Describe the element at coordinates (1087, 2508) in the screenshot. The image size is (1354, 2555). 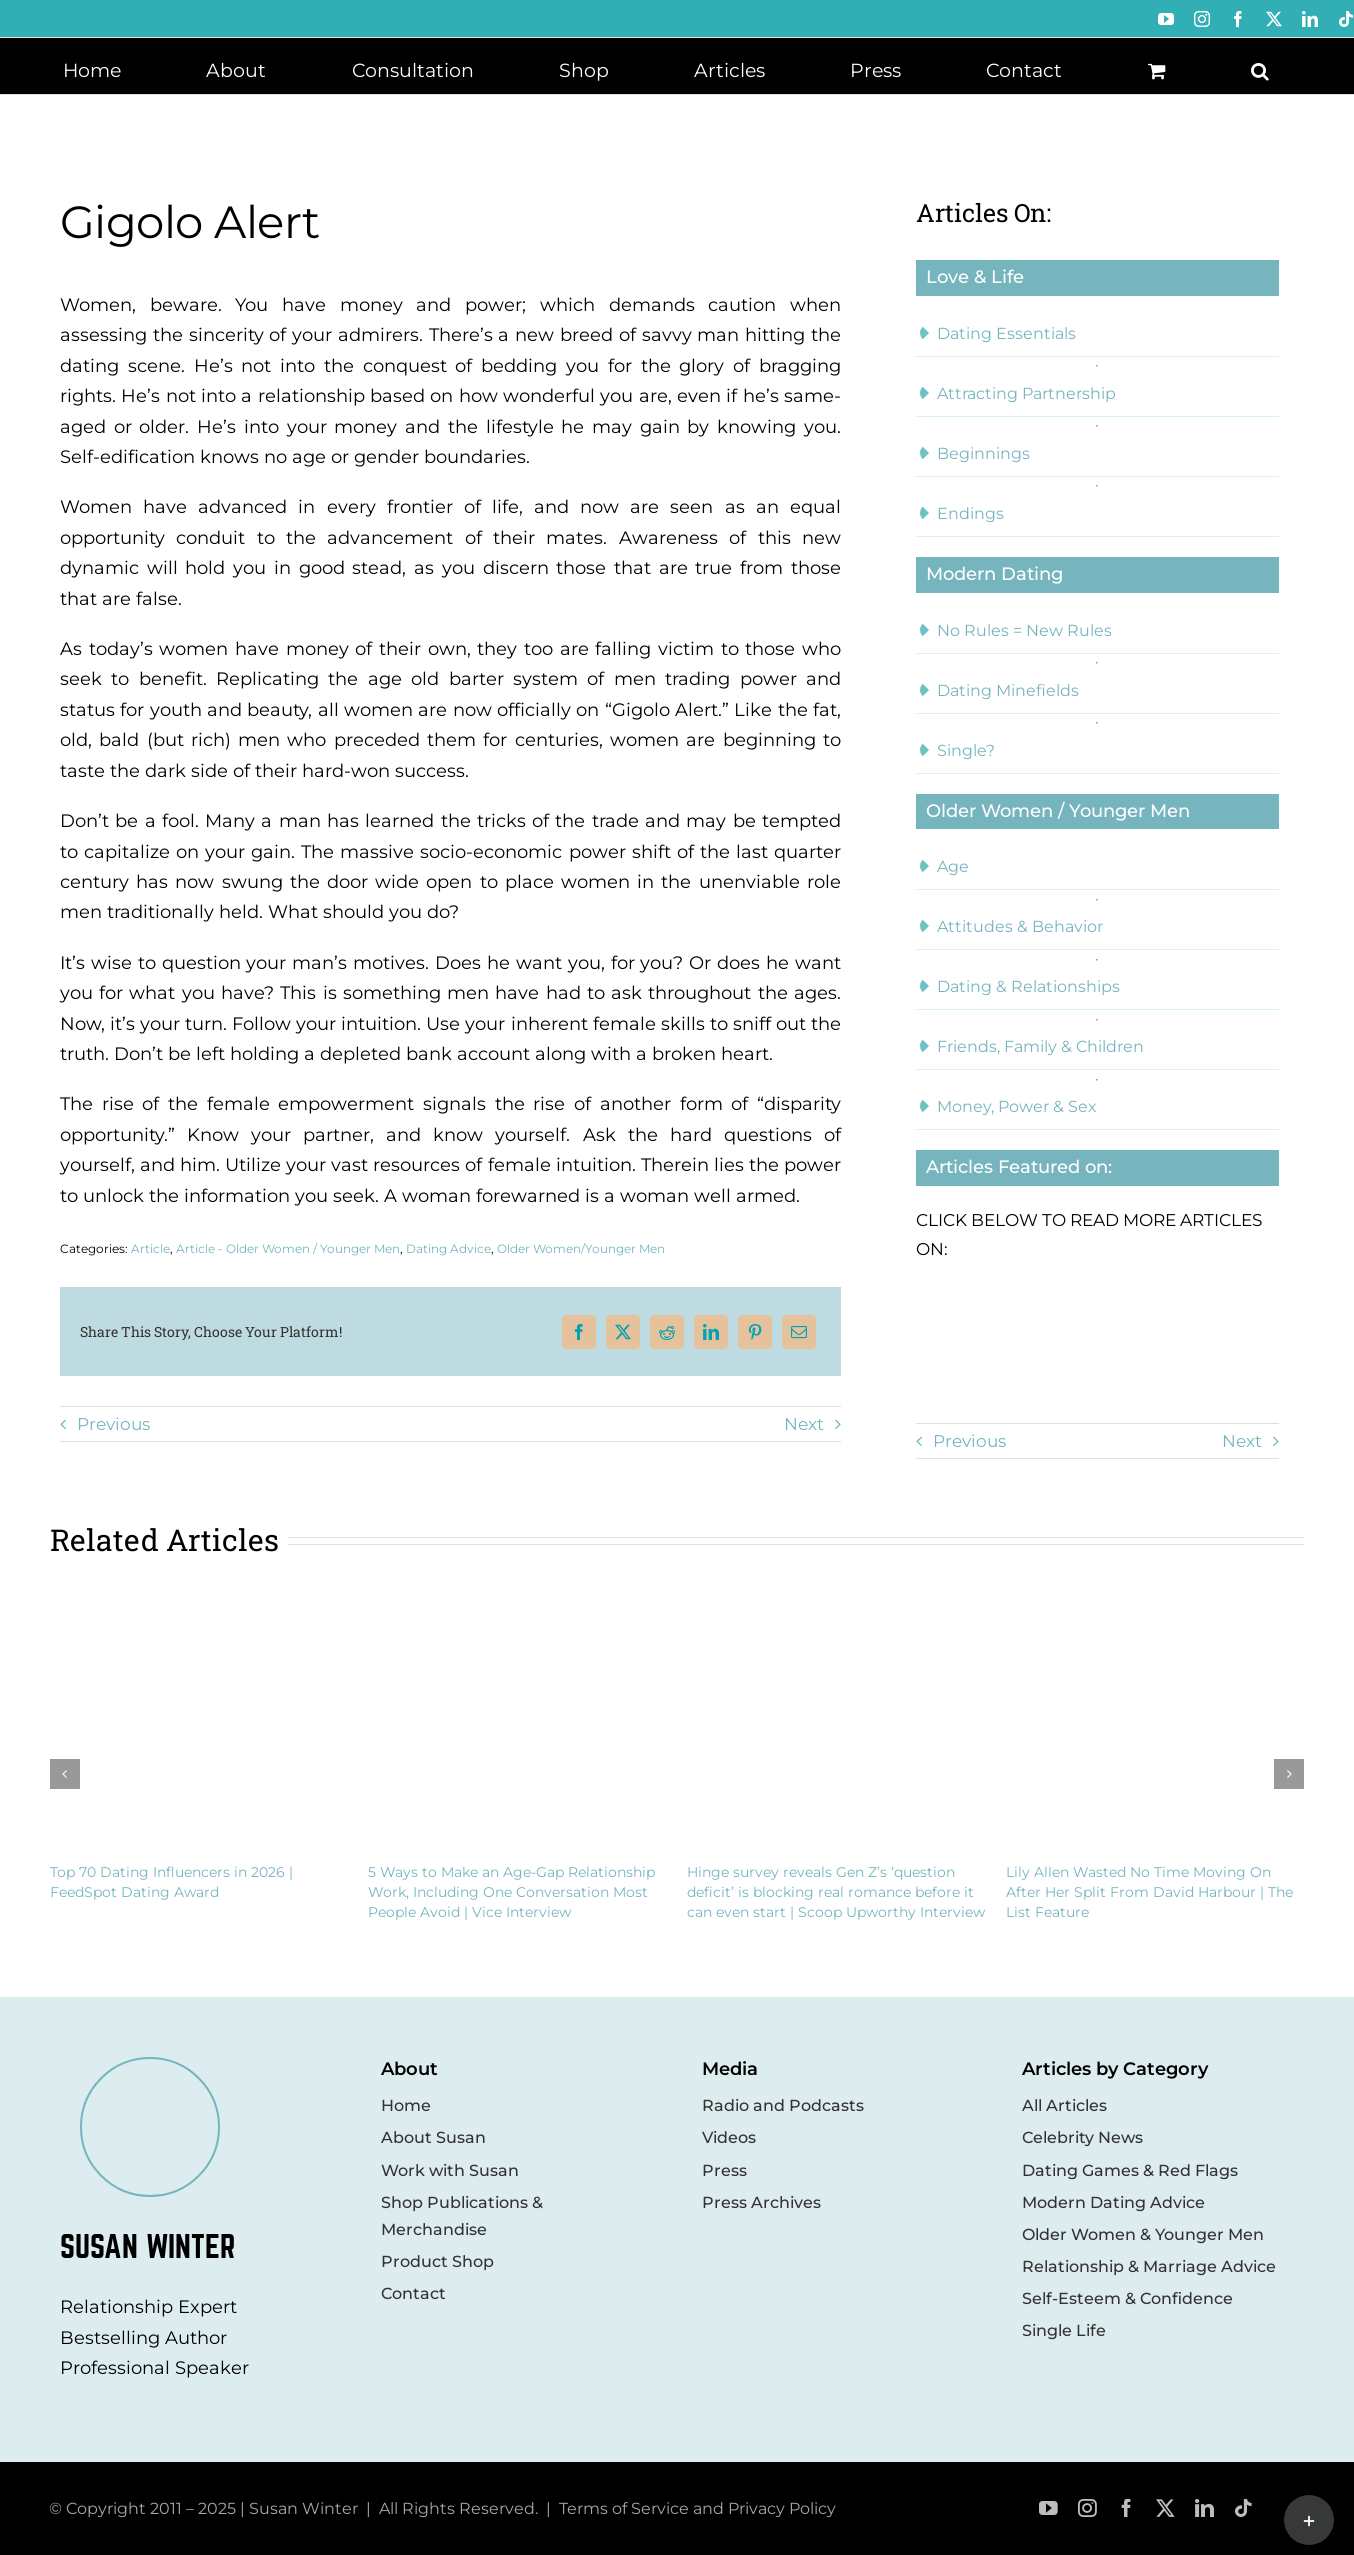
I see `[instagram]` at that location.